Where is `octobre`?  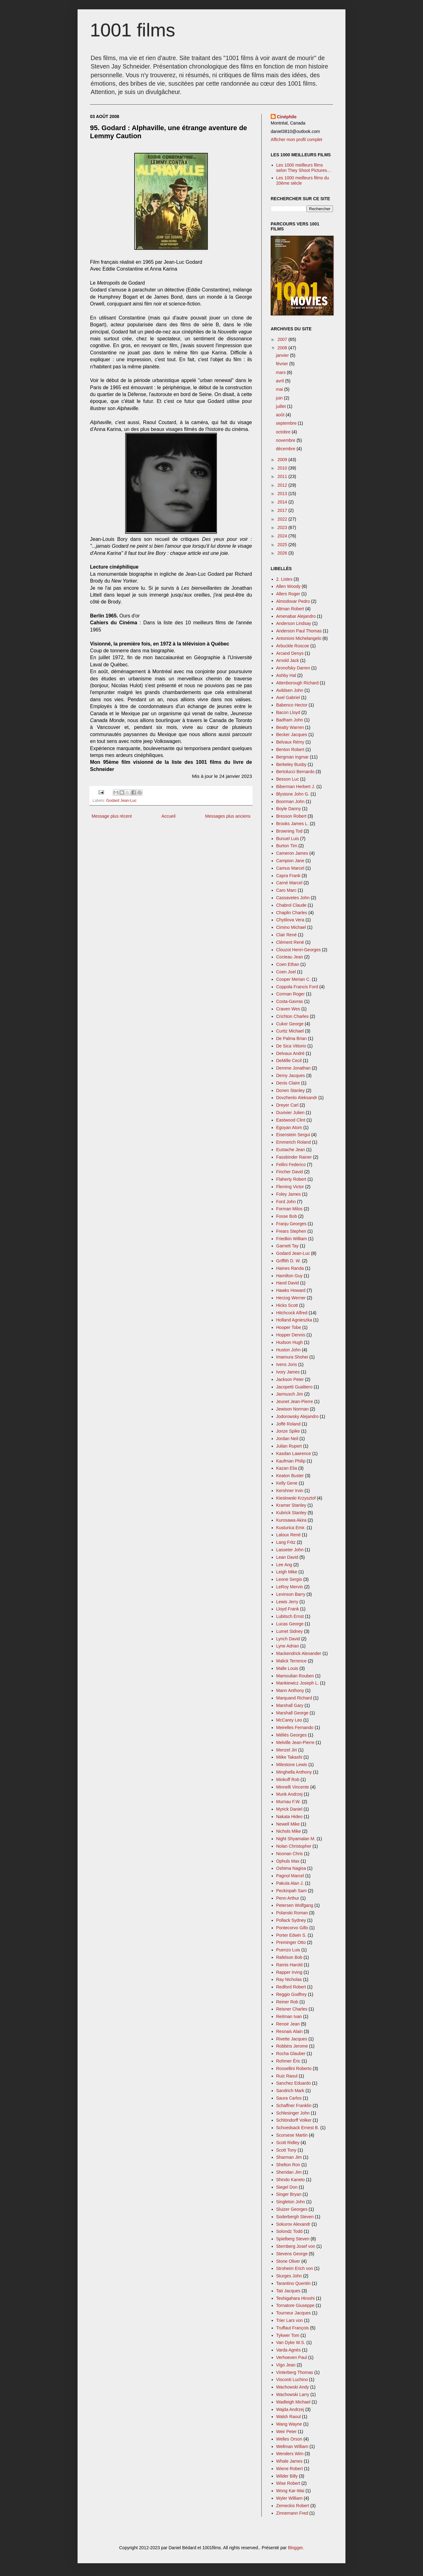
octobre is located at coordinates (284, 431).